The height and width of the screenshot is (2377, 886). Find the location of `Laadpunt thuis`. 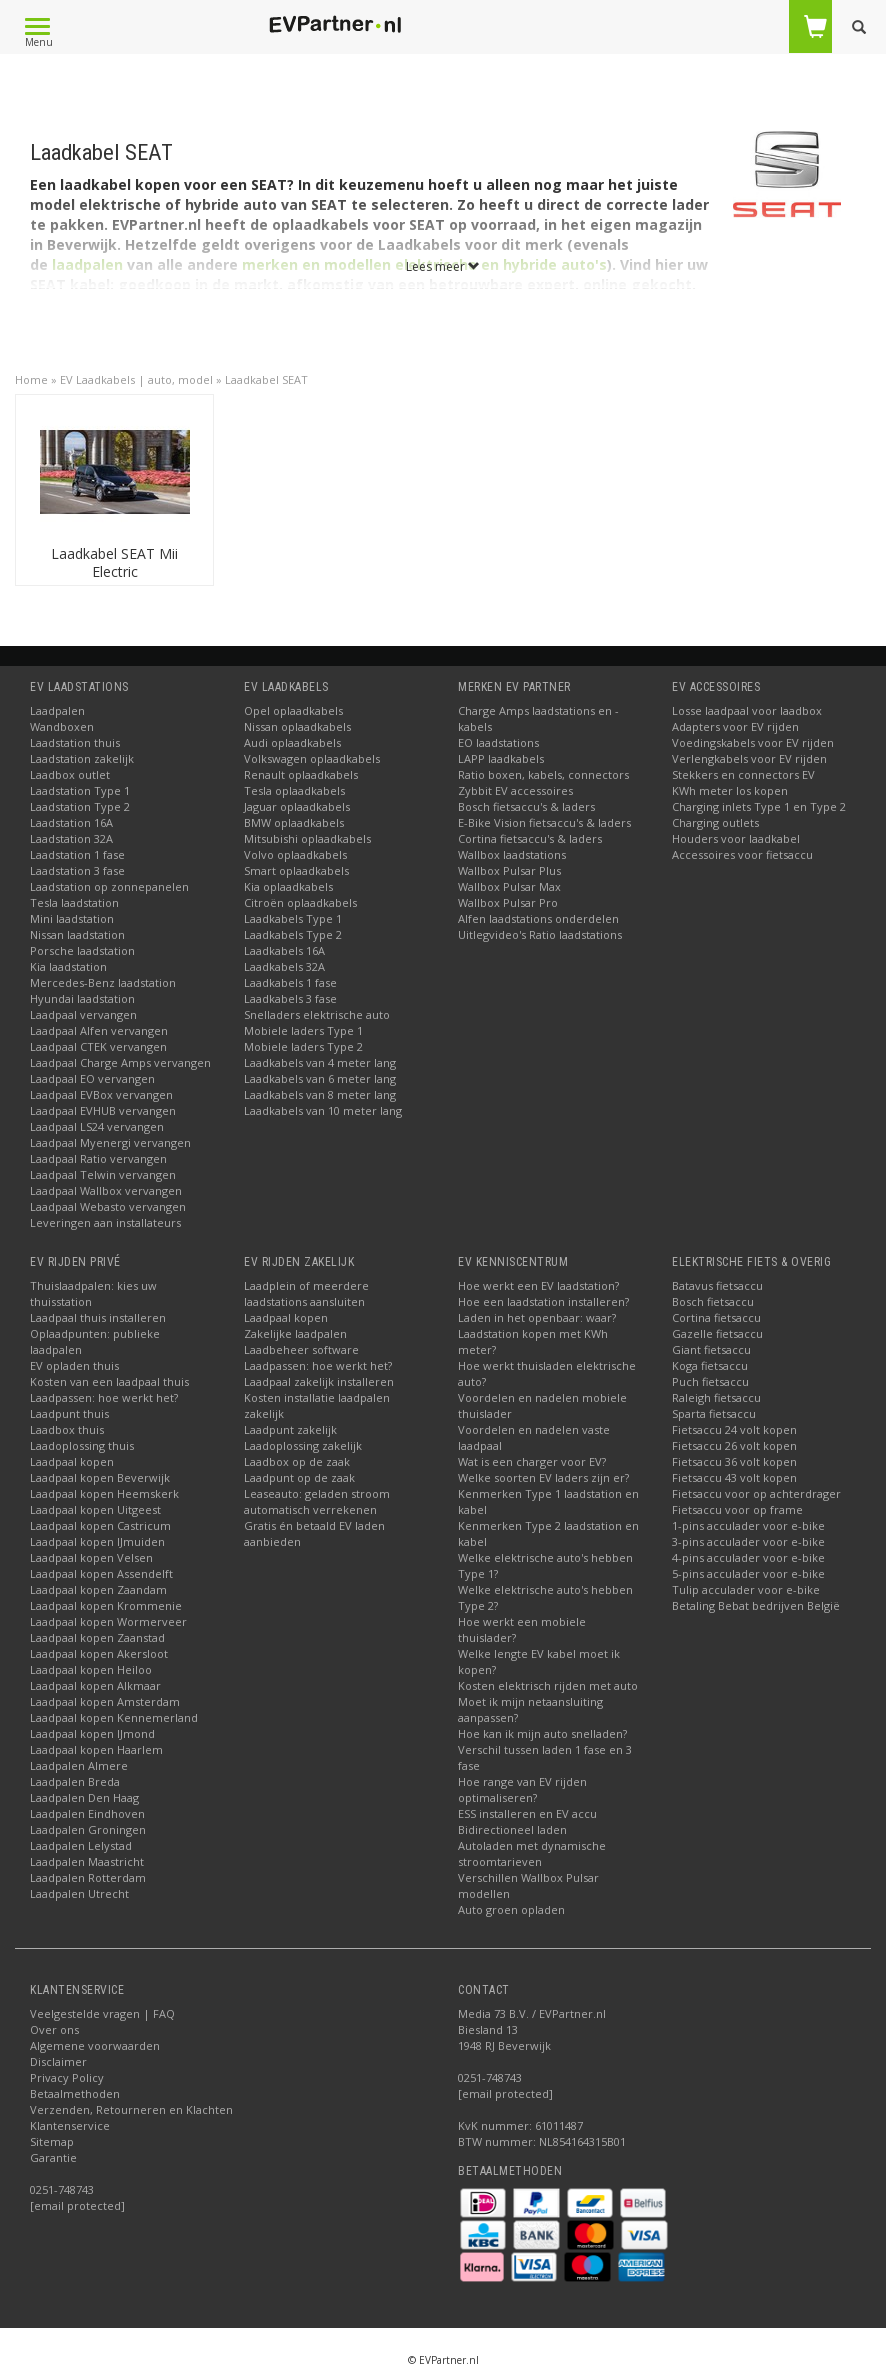

Laadpunt thuis is located at coordinates (69, 1413).